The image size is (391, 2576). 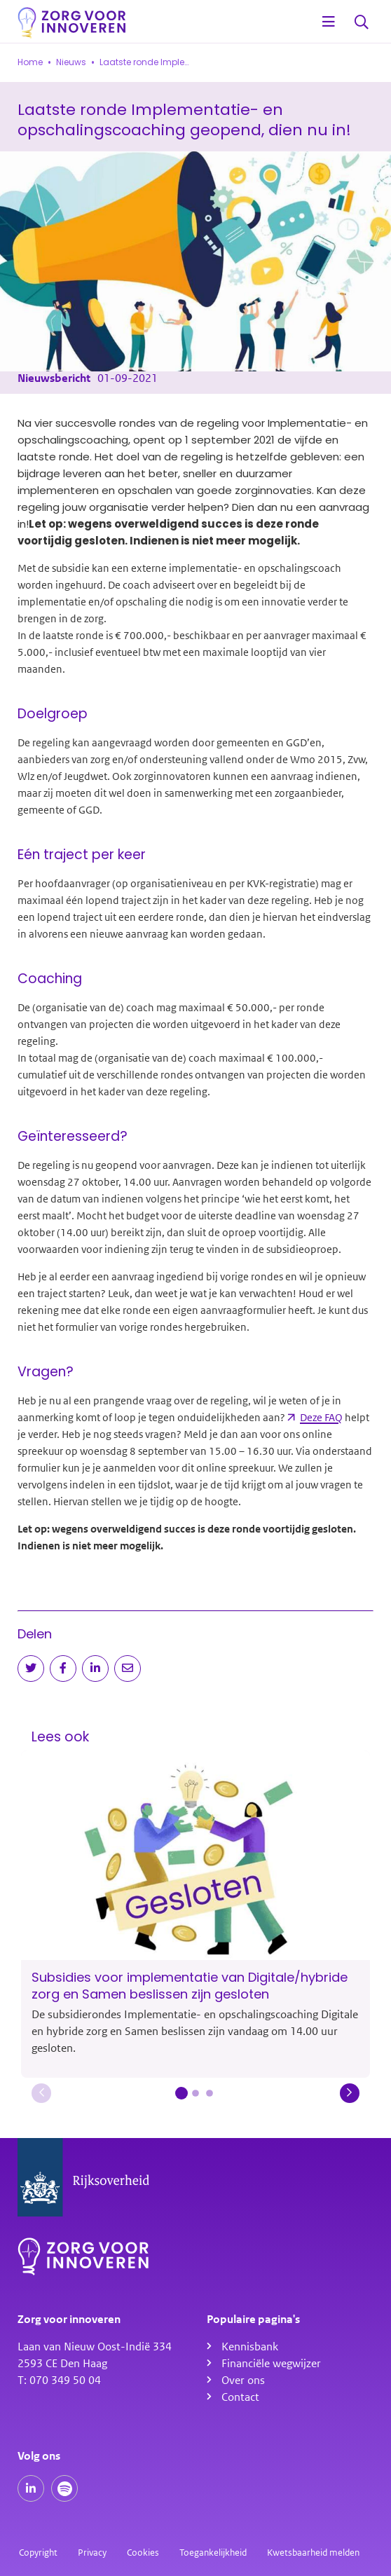 I want to click on Cookies, so click(x=143, y=2552).